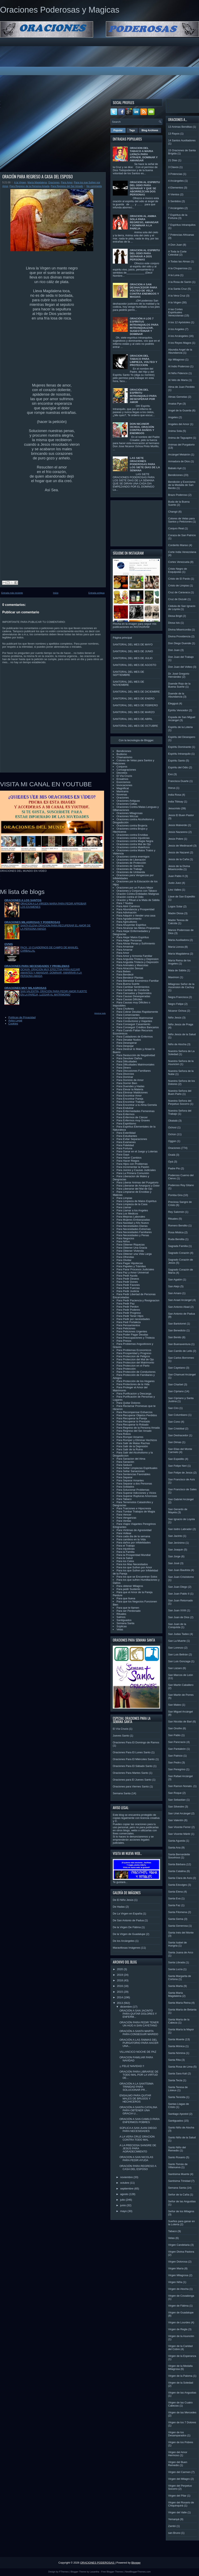 This screenshot has width=199, height=2576. What do you see at coordinates (124, 2182) in the screenshot?
I see `octubre` at bounding box center [124, 2182].